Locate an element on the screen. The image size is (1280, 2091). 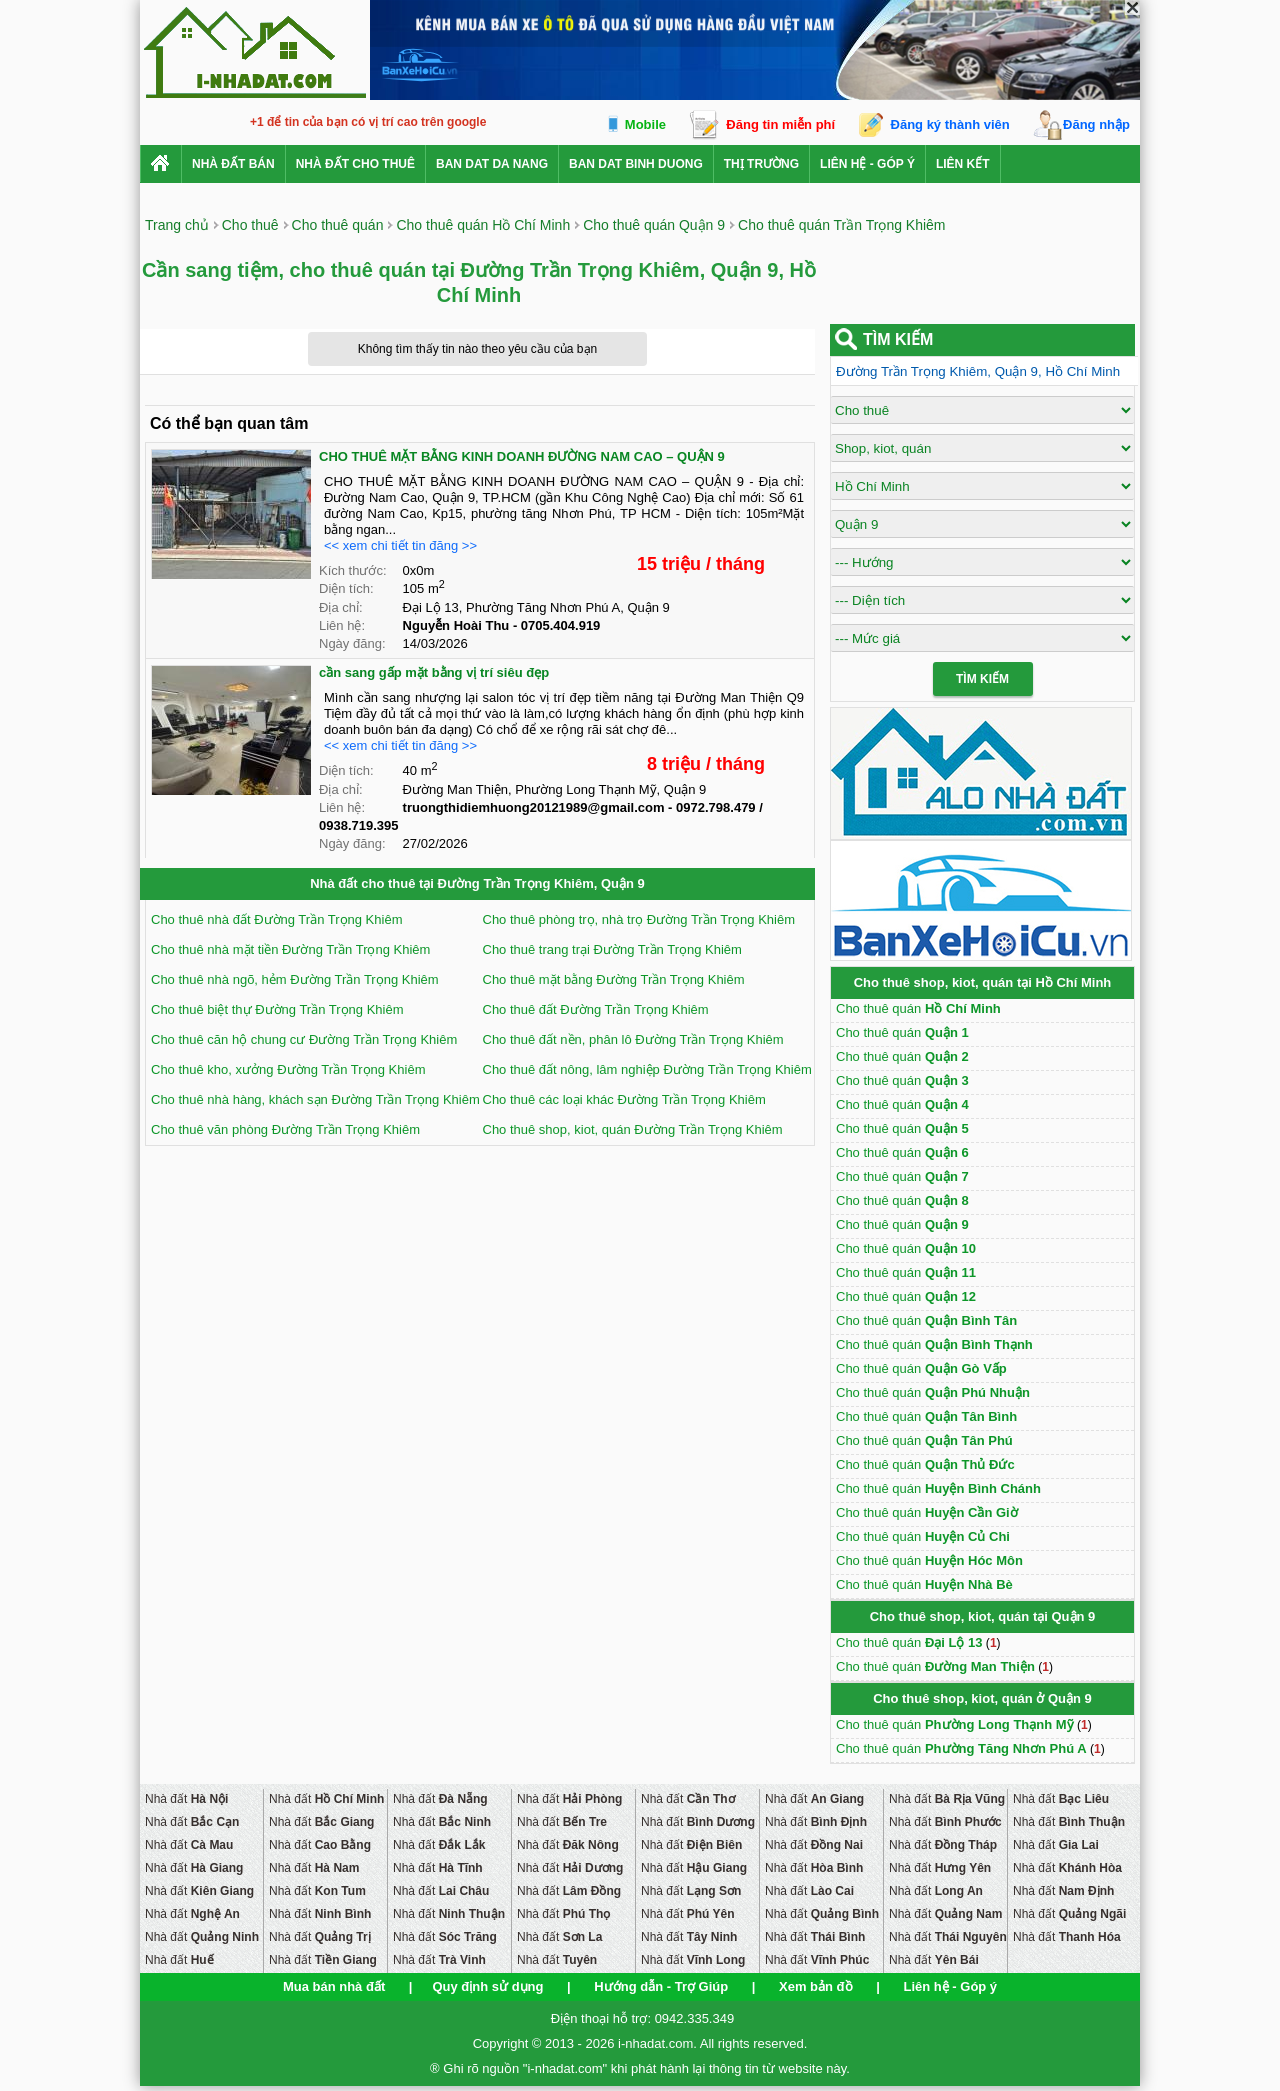
Đăng ký thành viên is located at coordinates (950, 124).